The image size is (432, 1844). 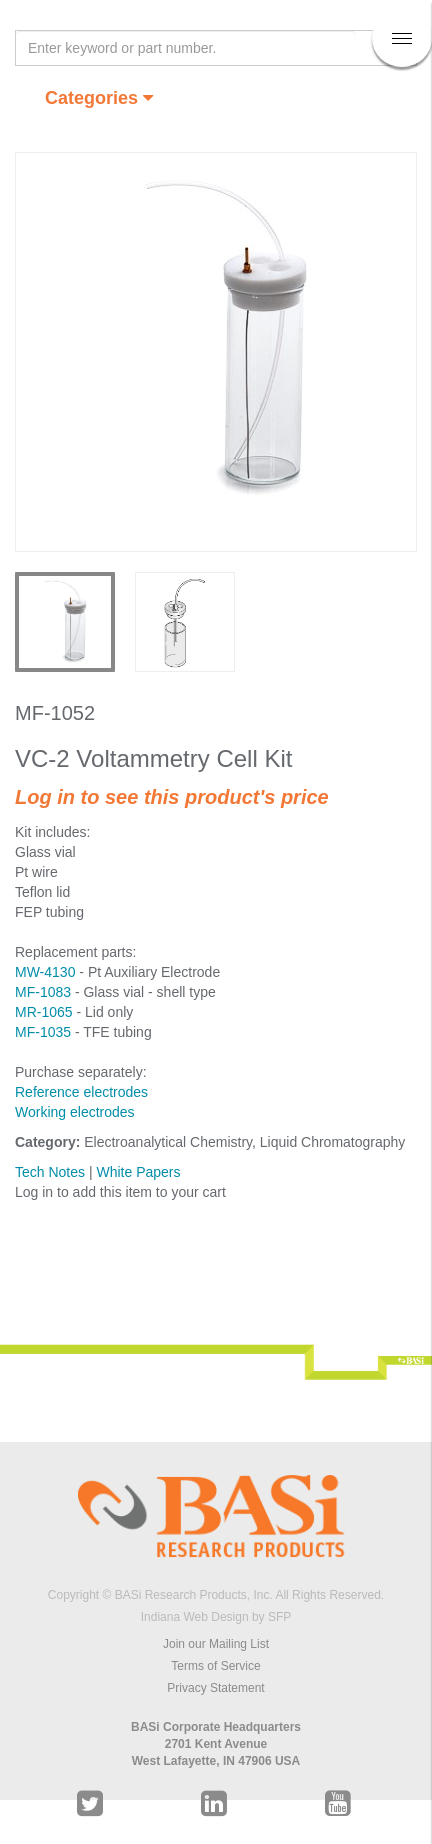 What do you see at coordinates (215, 1666) in the screenshot?
I see `Terms of Service` at bounding box center [215, 1666].